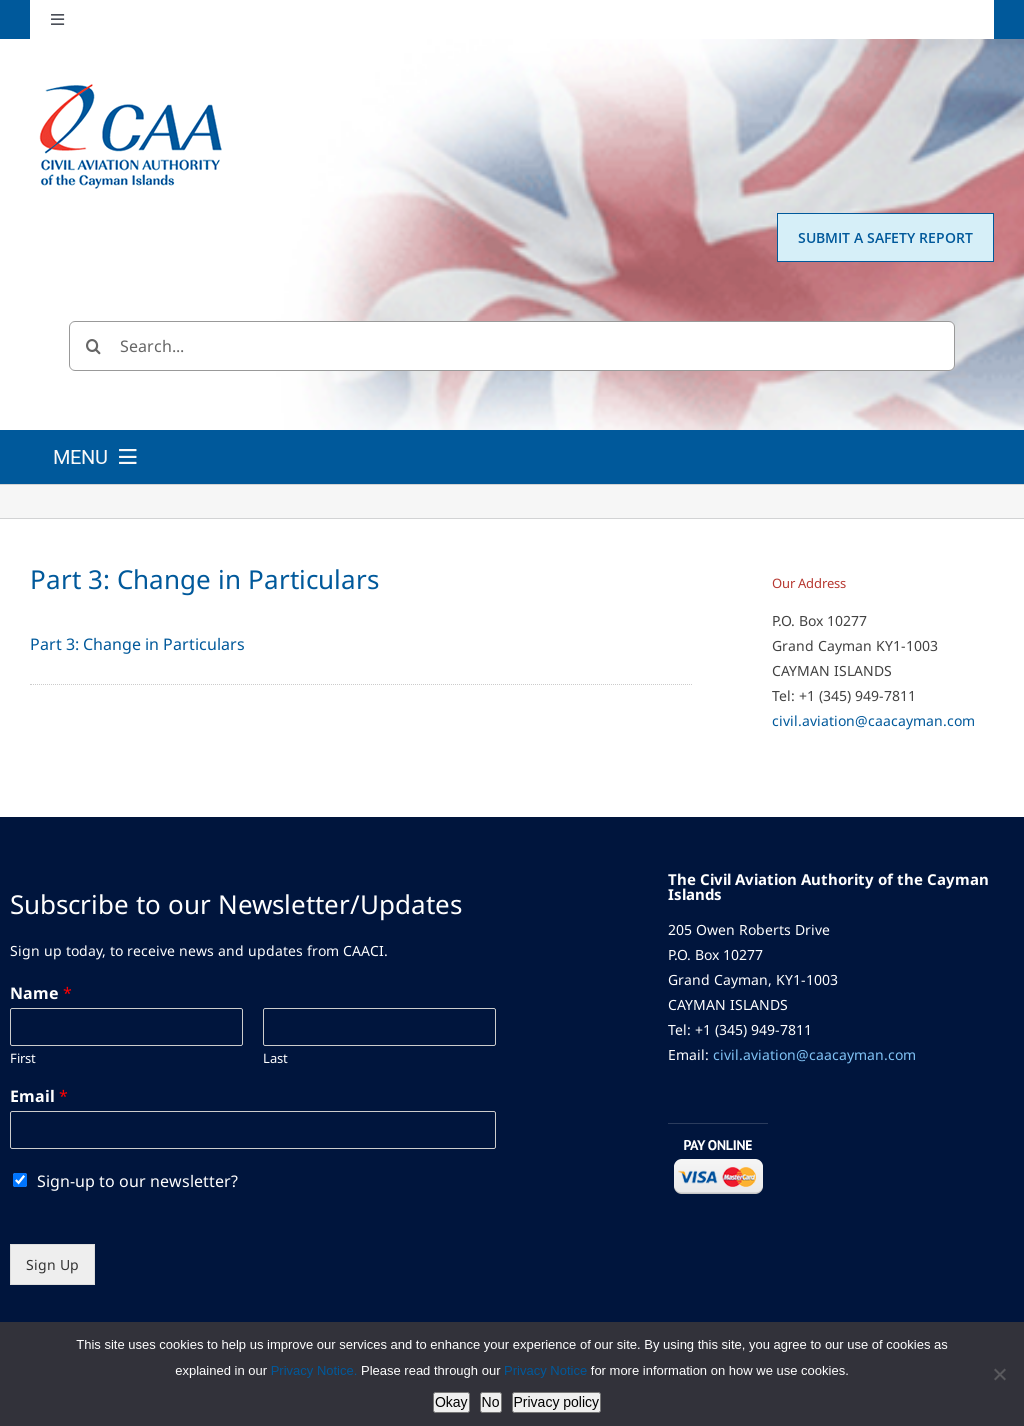  What do you see at coordinates (137, 644) in the screenshot?
I see `Part 3: Change in Particulars` at bounding box center [137, 644].